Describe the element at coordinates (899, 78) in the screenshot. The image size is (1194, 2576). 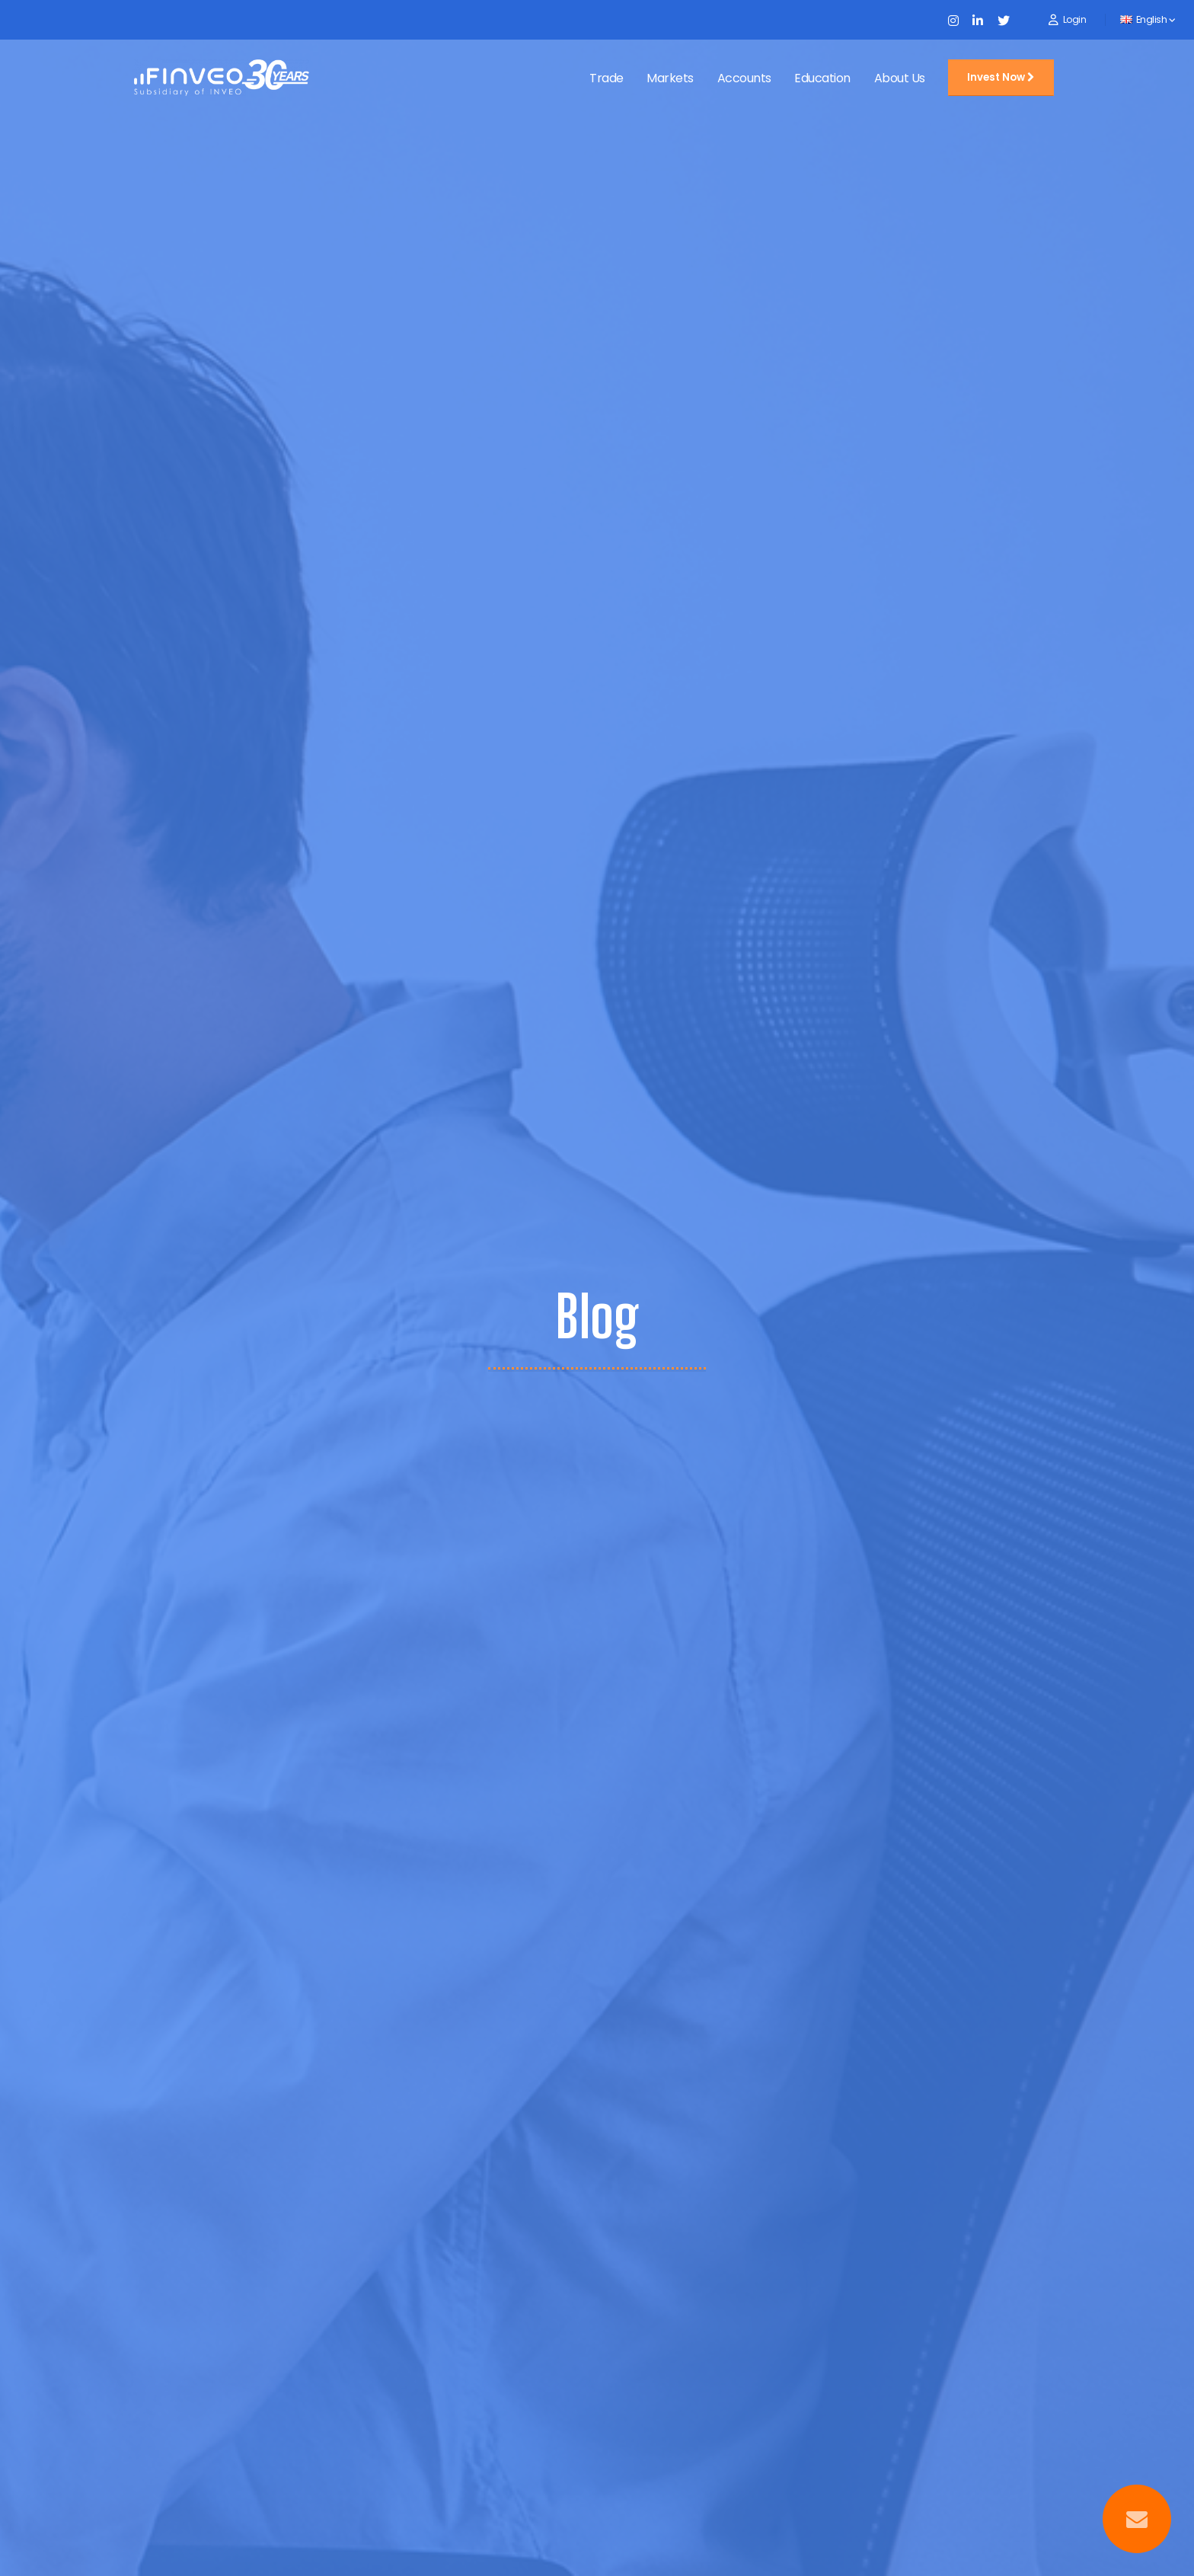
I see `About Us` at that location.